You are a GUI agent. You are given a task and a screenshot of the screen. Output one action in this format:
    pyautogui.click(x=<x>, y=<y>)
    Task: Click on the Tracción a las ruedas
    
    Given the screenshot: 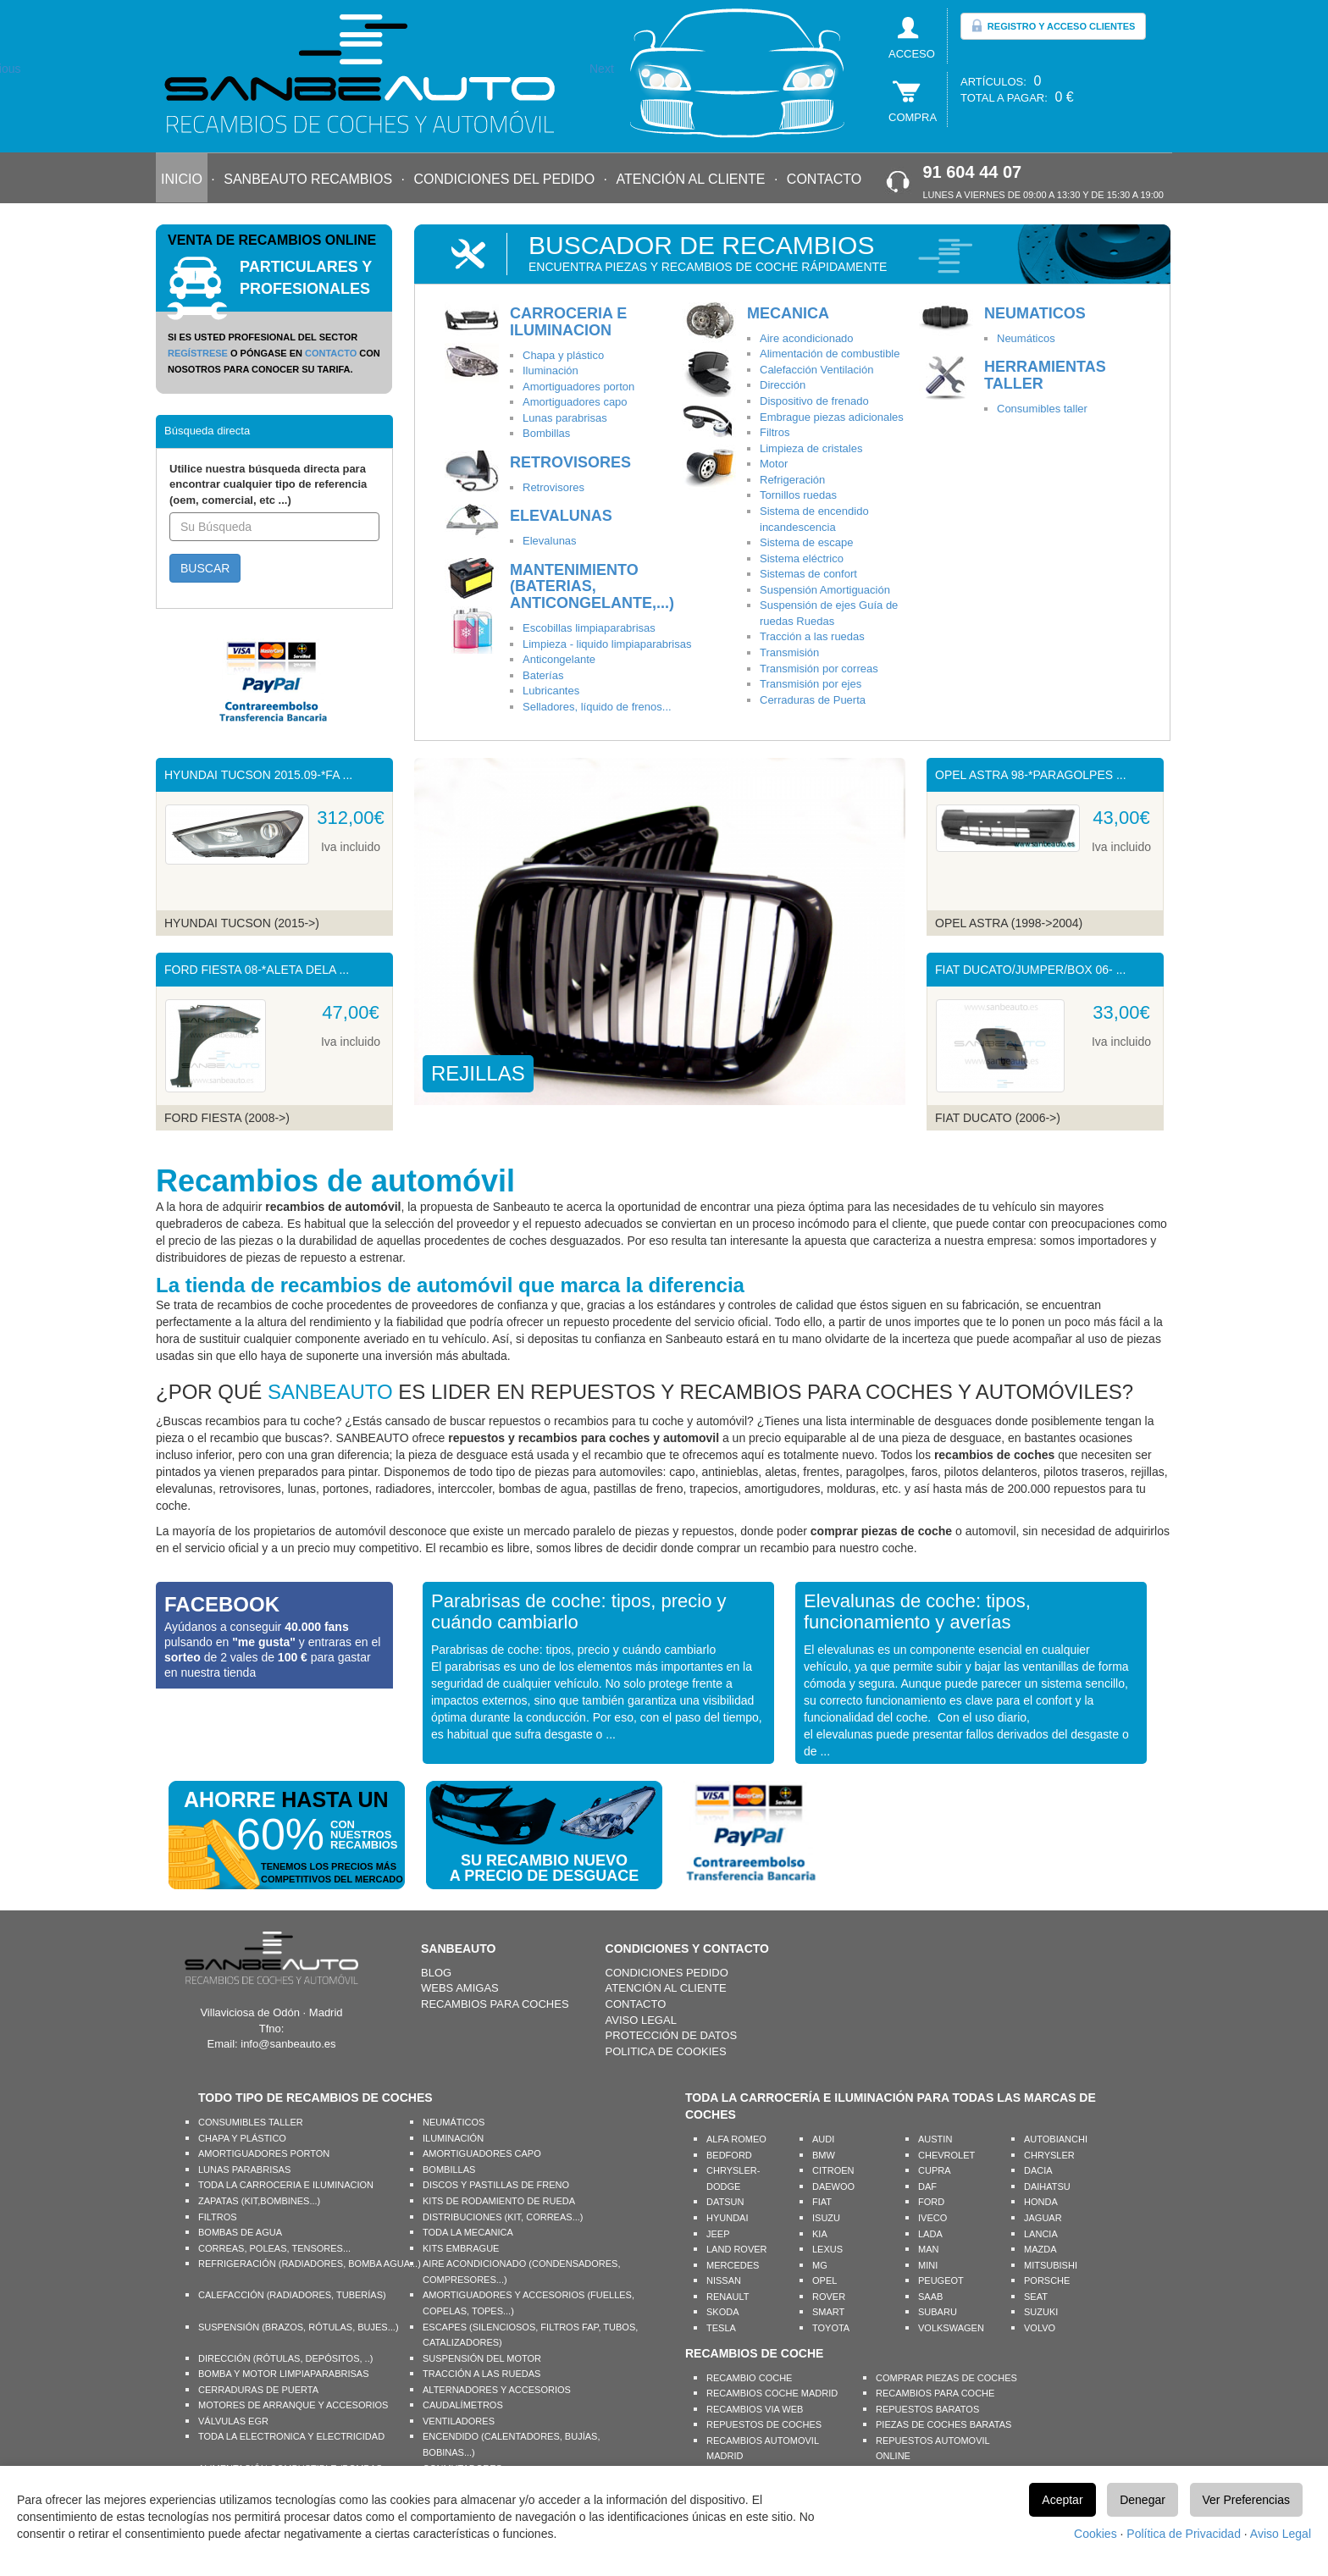 What is the action you would take?
    pyautogui.click(x=812, y=636)
    